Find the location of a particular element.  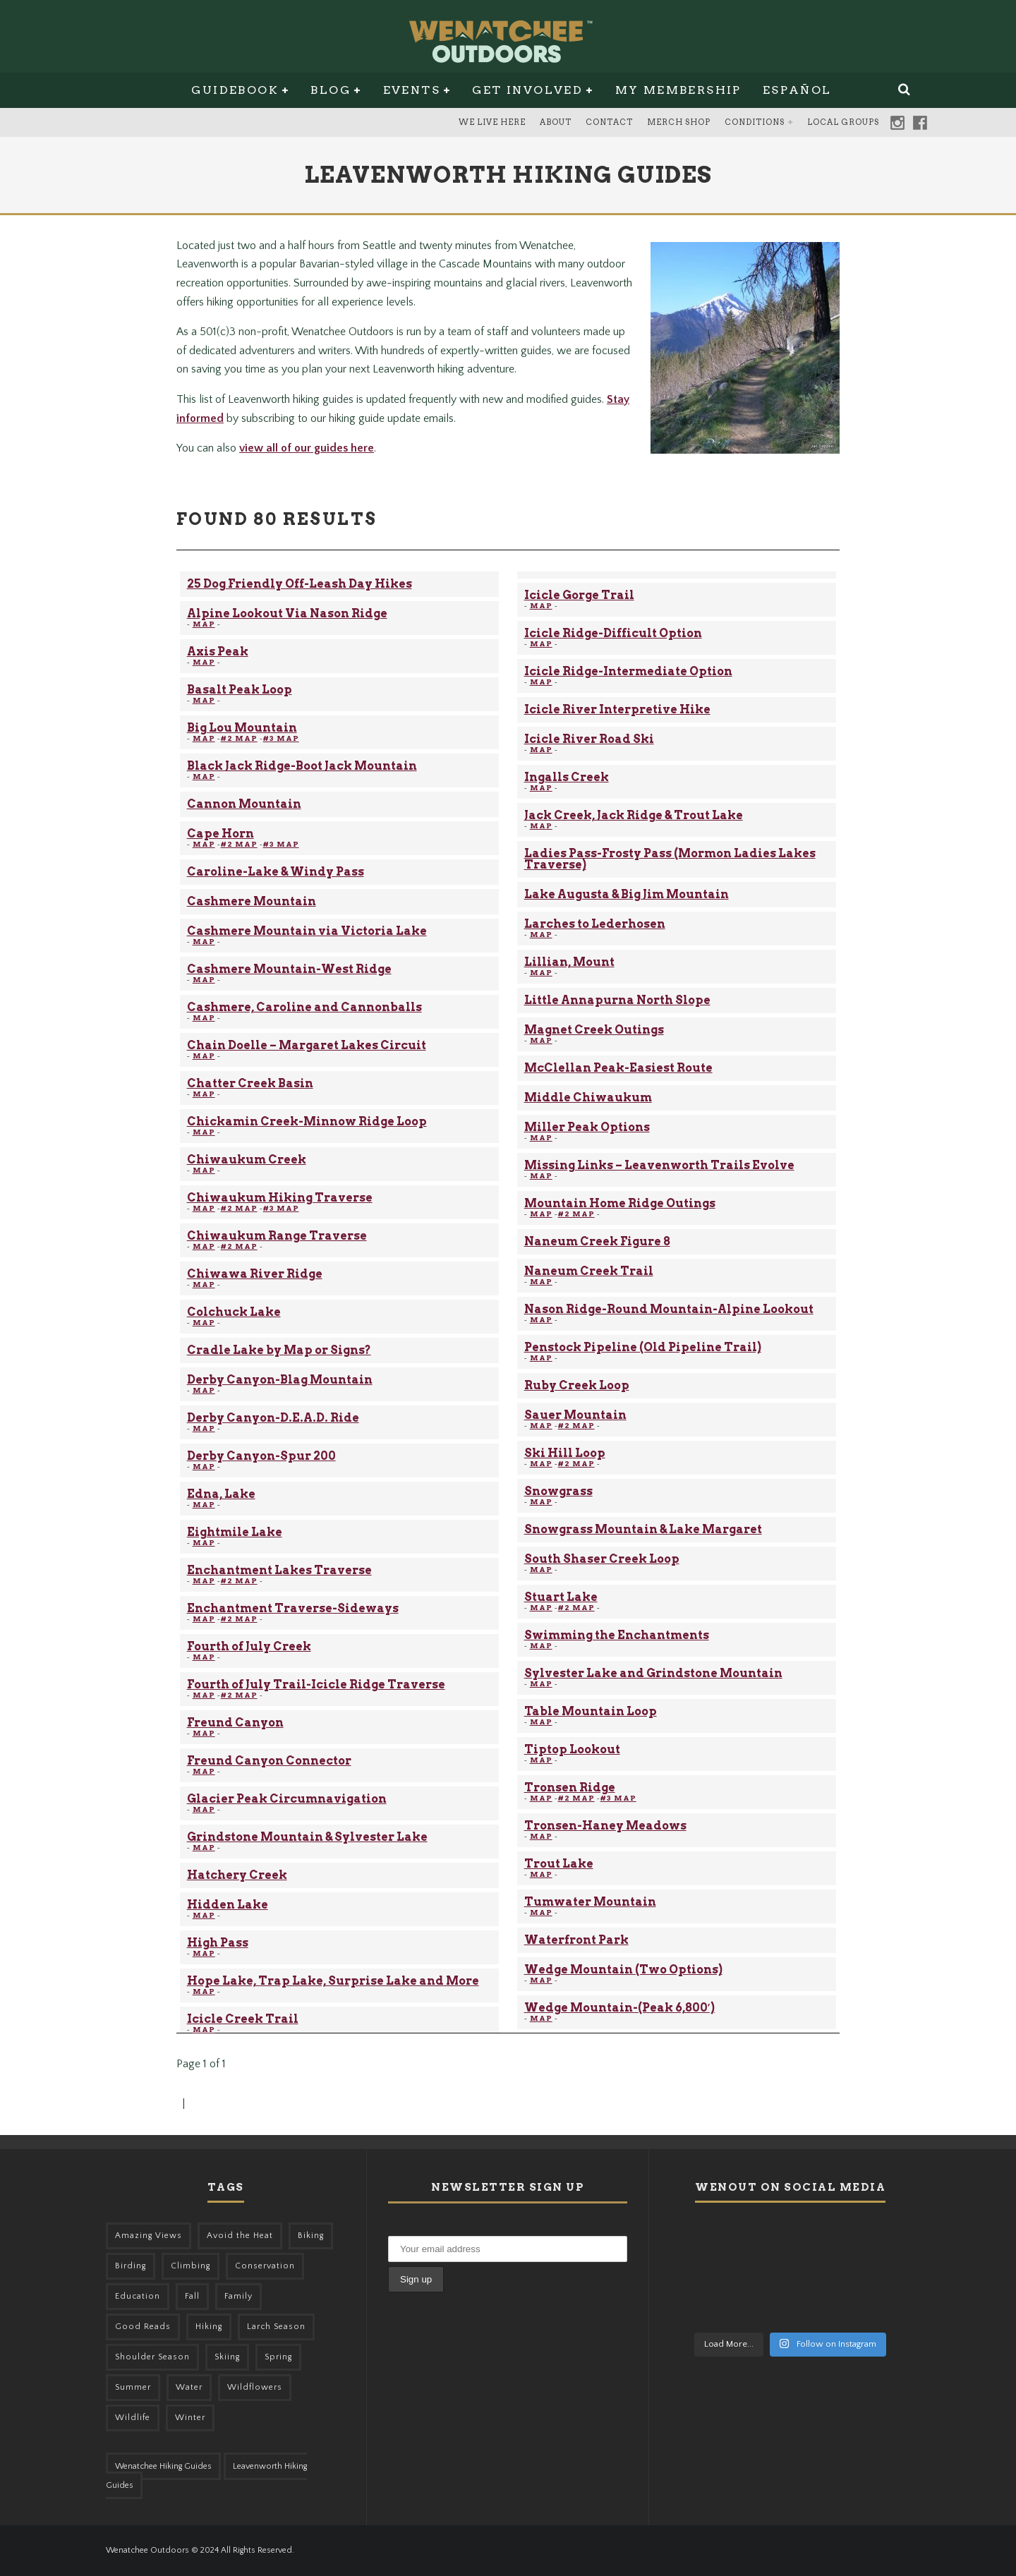

Chiwaukum Creek is located at coordinates (246, 1159).